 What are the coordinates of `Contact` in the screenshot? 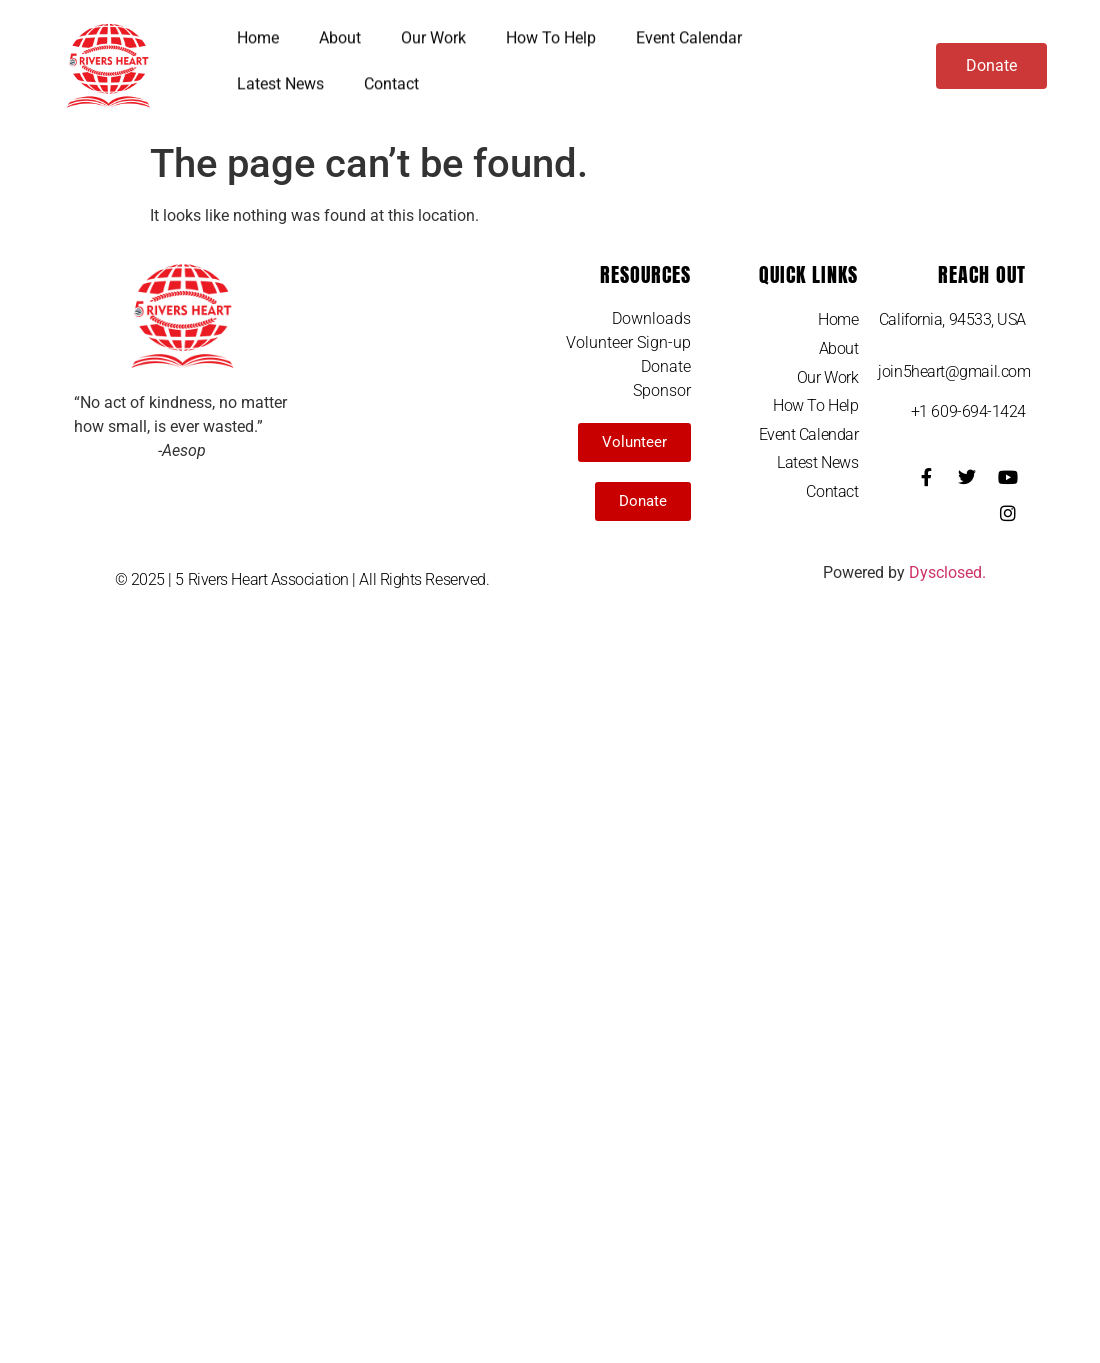 It's located at (391, 78).